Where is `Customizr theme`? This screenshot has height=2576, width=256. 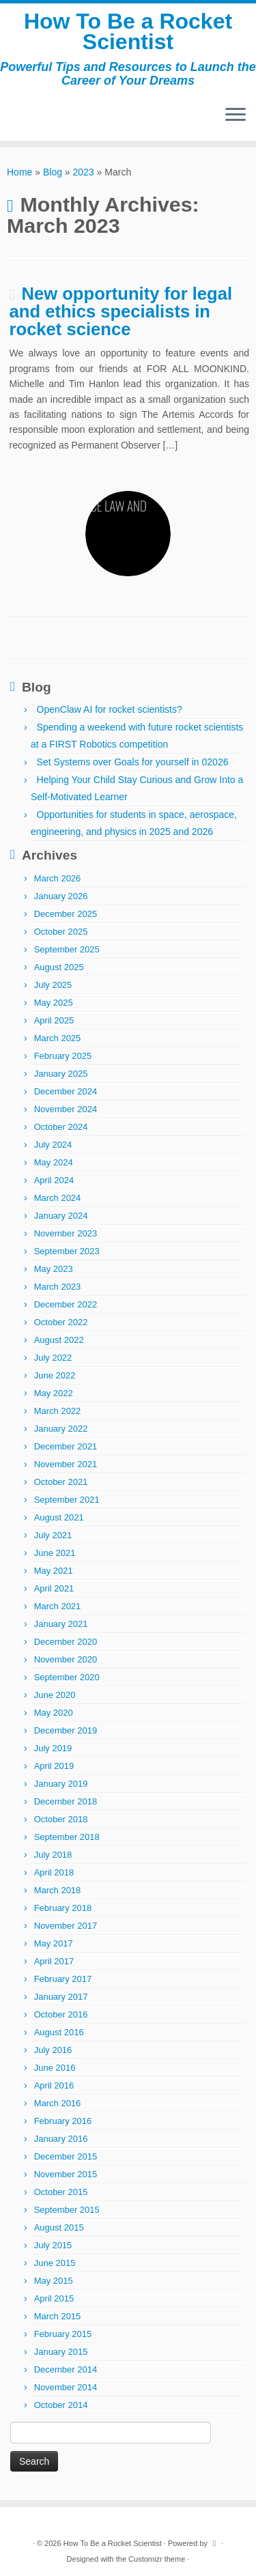 Customizr theme is located at coordinates (156, 2559).